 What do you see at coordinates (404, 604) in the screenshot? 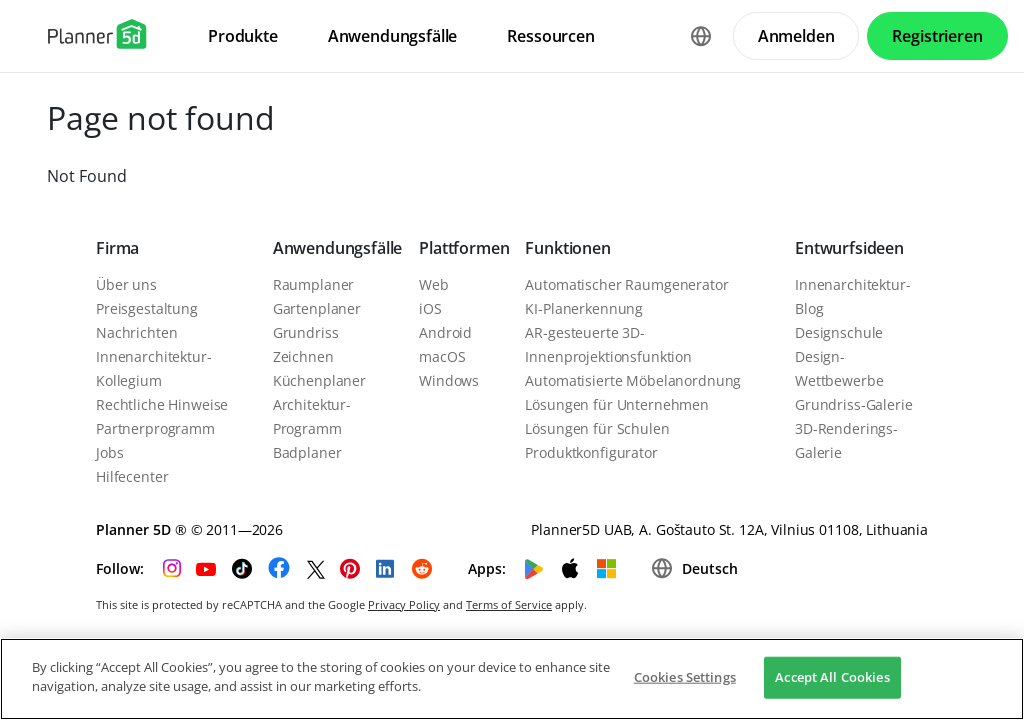
I see `Privacy Policy` at bounding box center [404, 604].